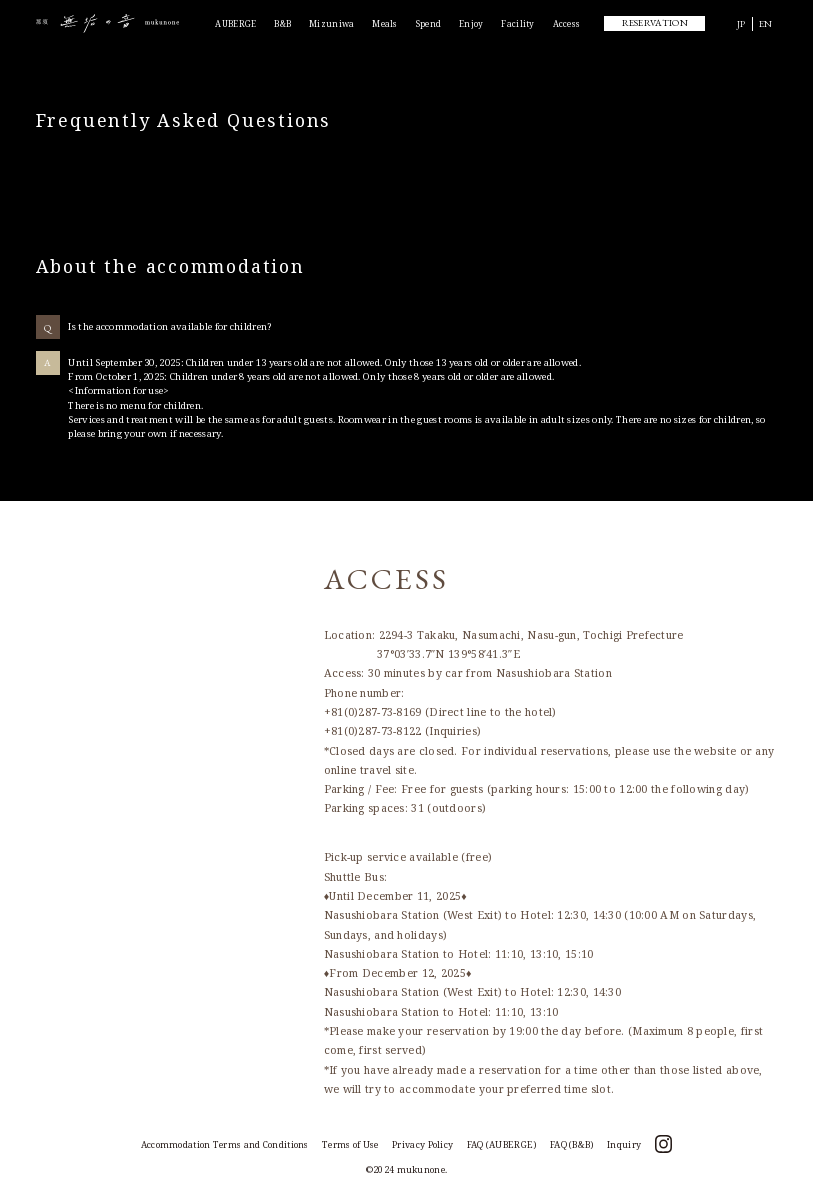  What do you see at coordinates (624, 1144) in the screenshot?
I see `Inquiry` at bounding box center [624, 1144].